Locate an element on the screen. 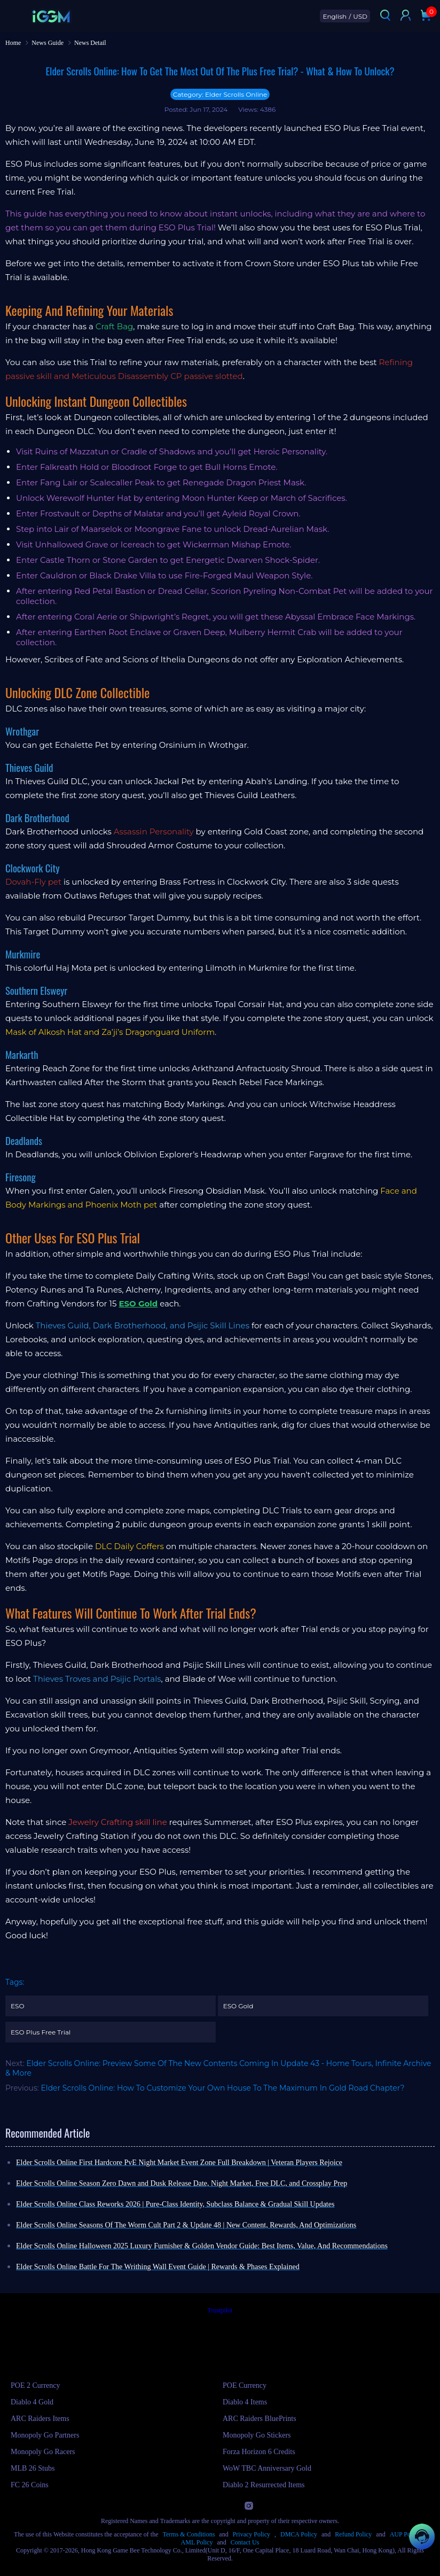 The height and width of the screenshot is (2576, 440). Monopoly Go Racers is located at coordinates (43, 2452).